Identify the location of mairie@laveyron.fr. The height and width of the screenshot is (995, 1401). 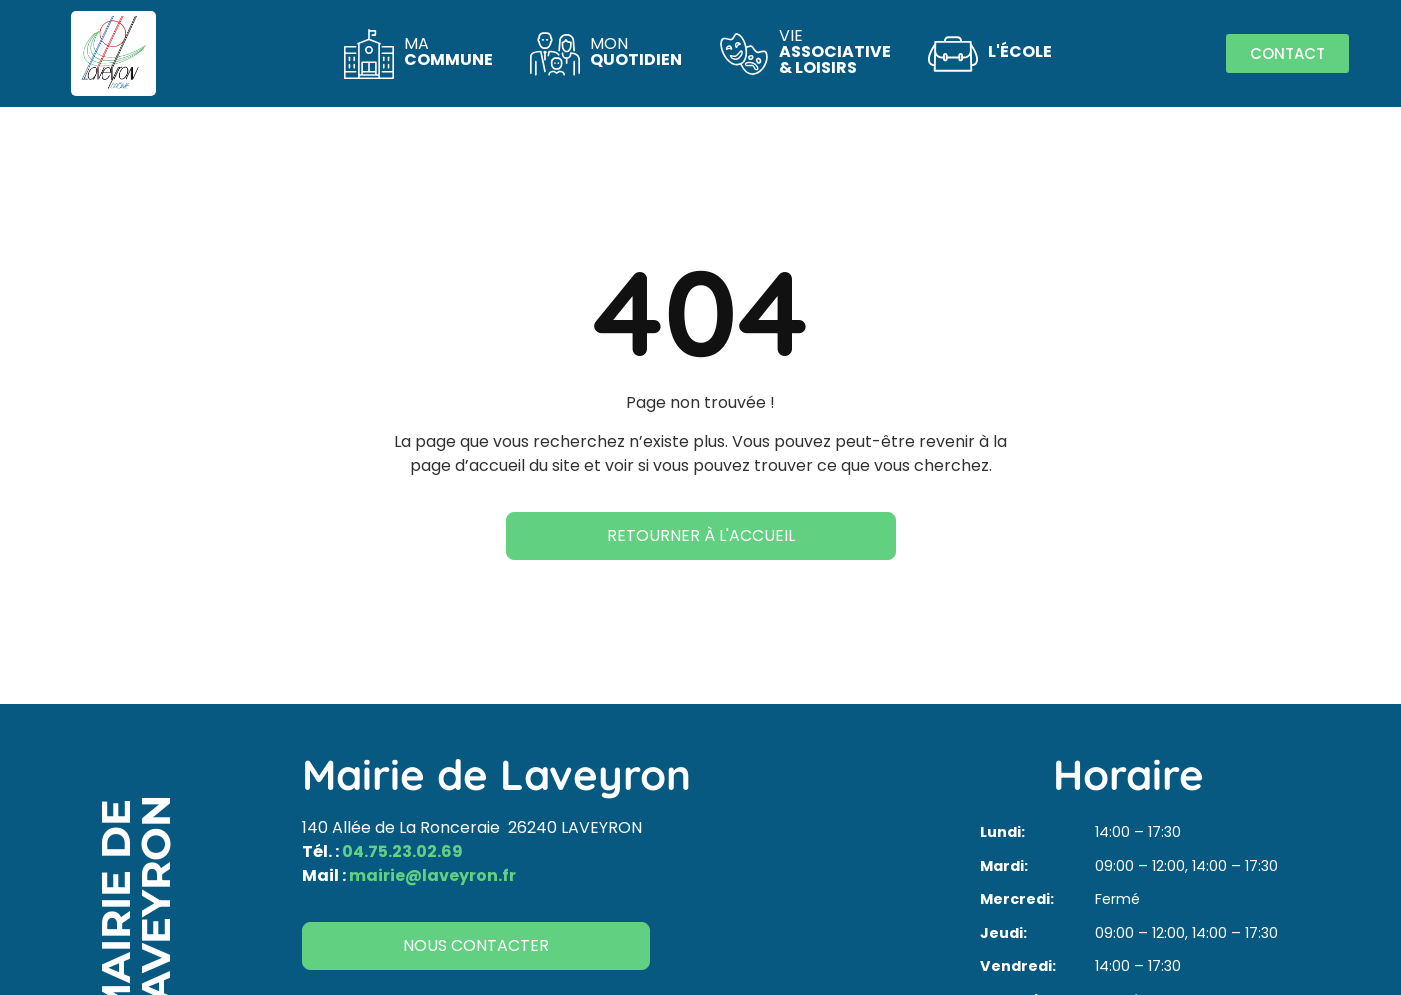
(432, 875).